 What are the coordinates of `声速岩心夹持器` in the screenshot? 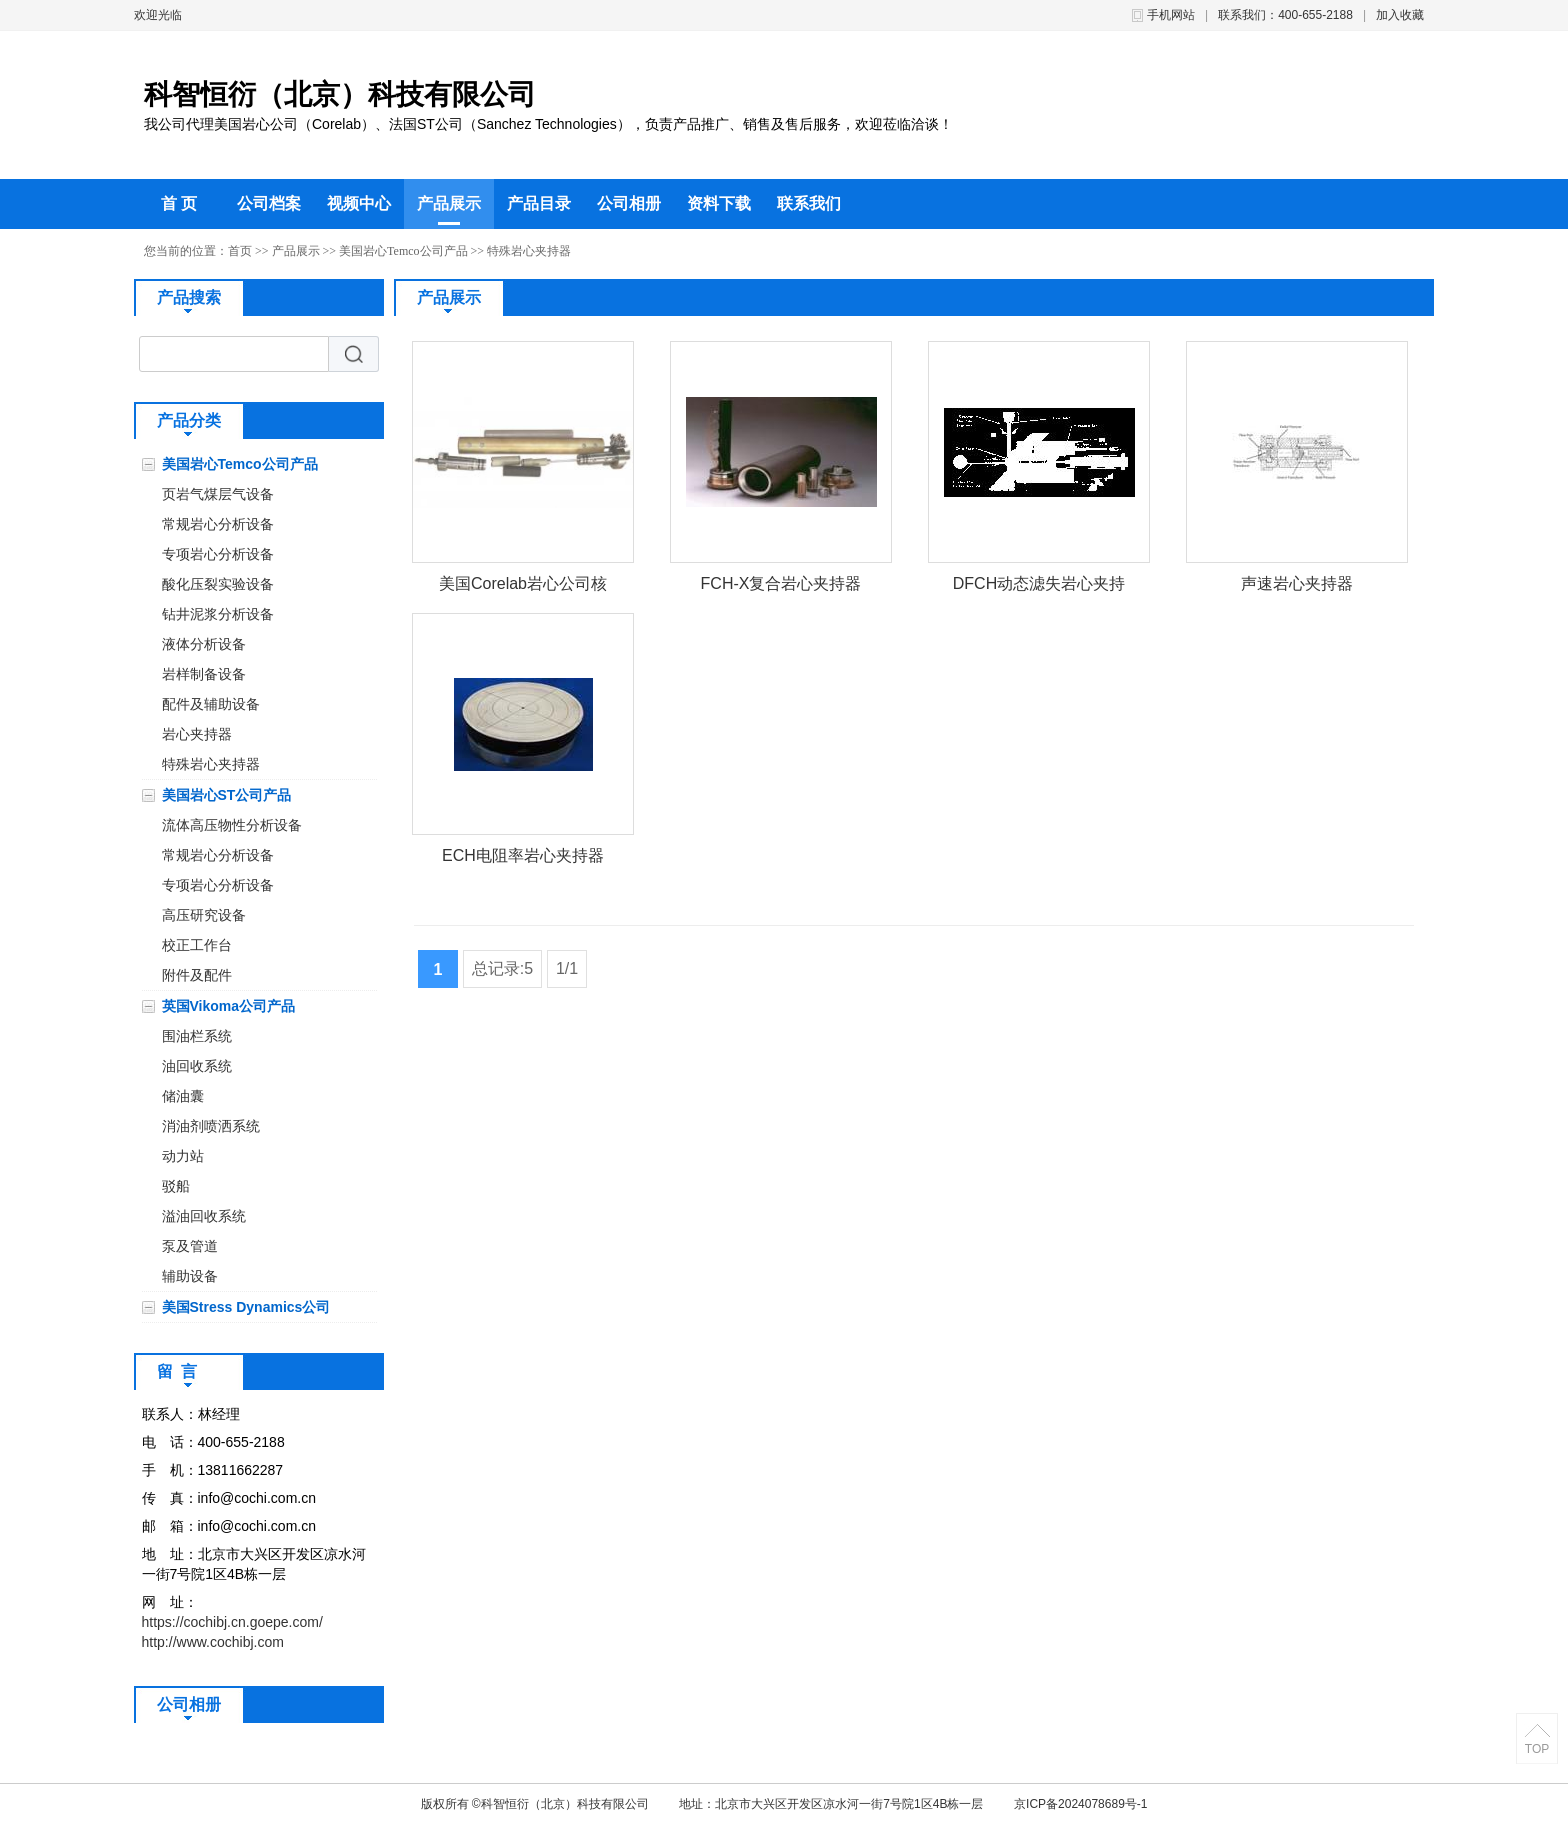 It's located at (1297, 583).